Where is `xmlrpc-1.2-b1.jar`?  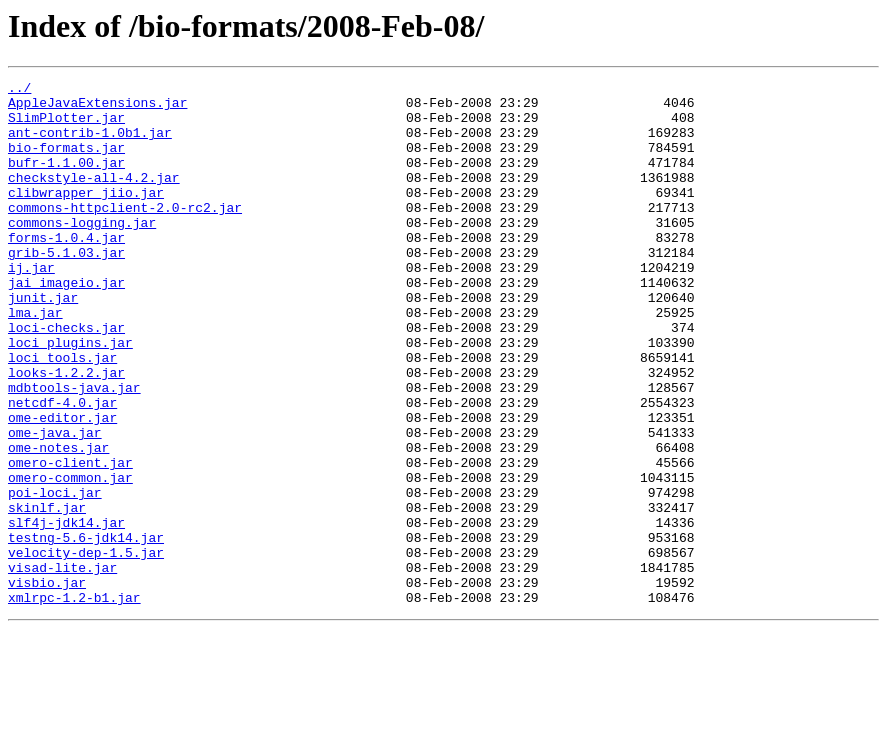 xmlrpc-1.2-b1.jar is located at coordinates (74, 702).